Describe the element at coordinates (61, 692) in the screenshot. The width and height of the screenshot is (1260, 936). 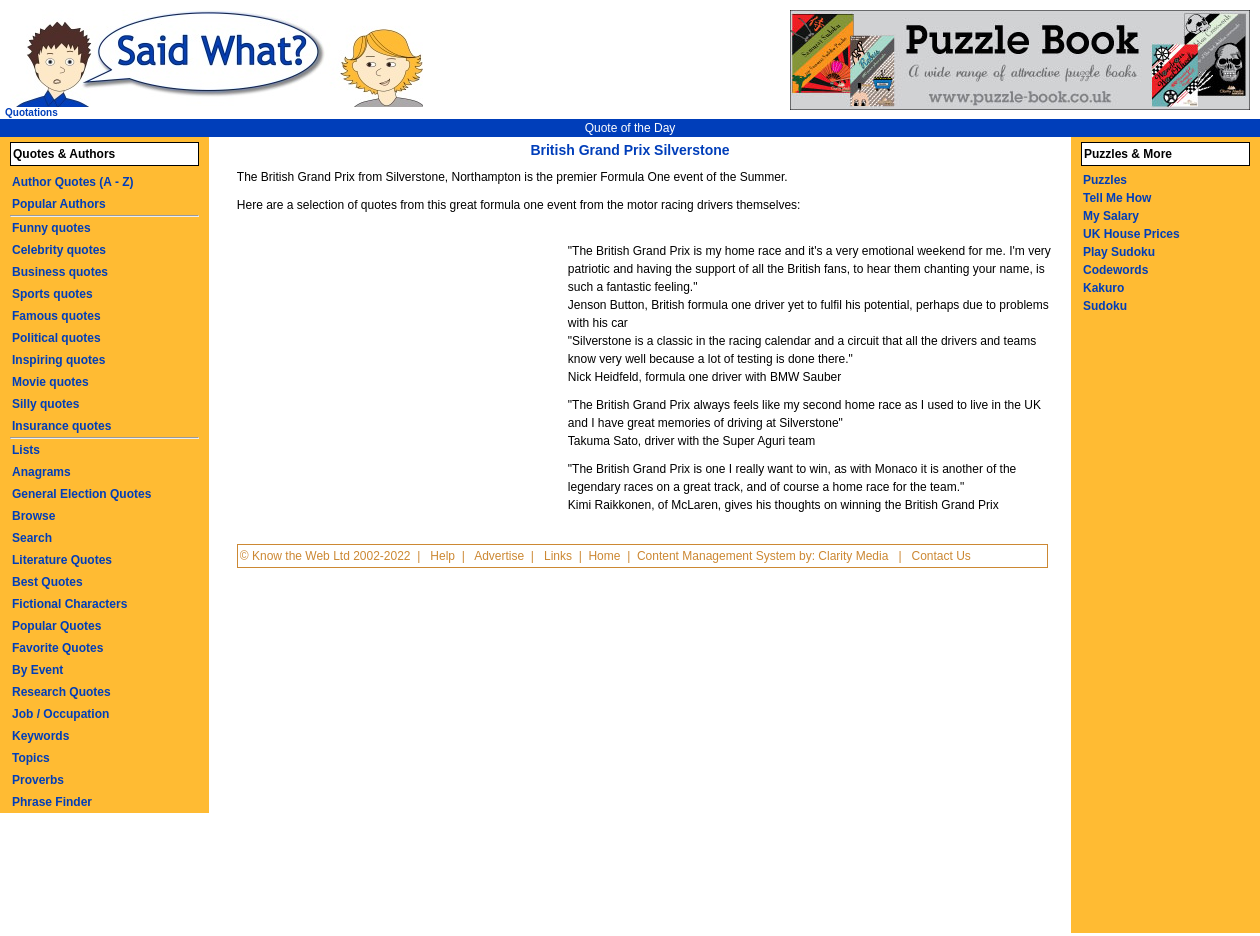
I see `Research Quotes` at that location.